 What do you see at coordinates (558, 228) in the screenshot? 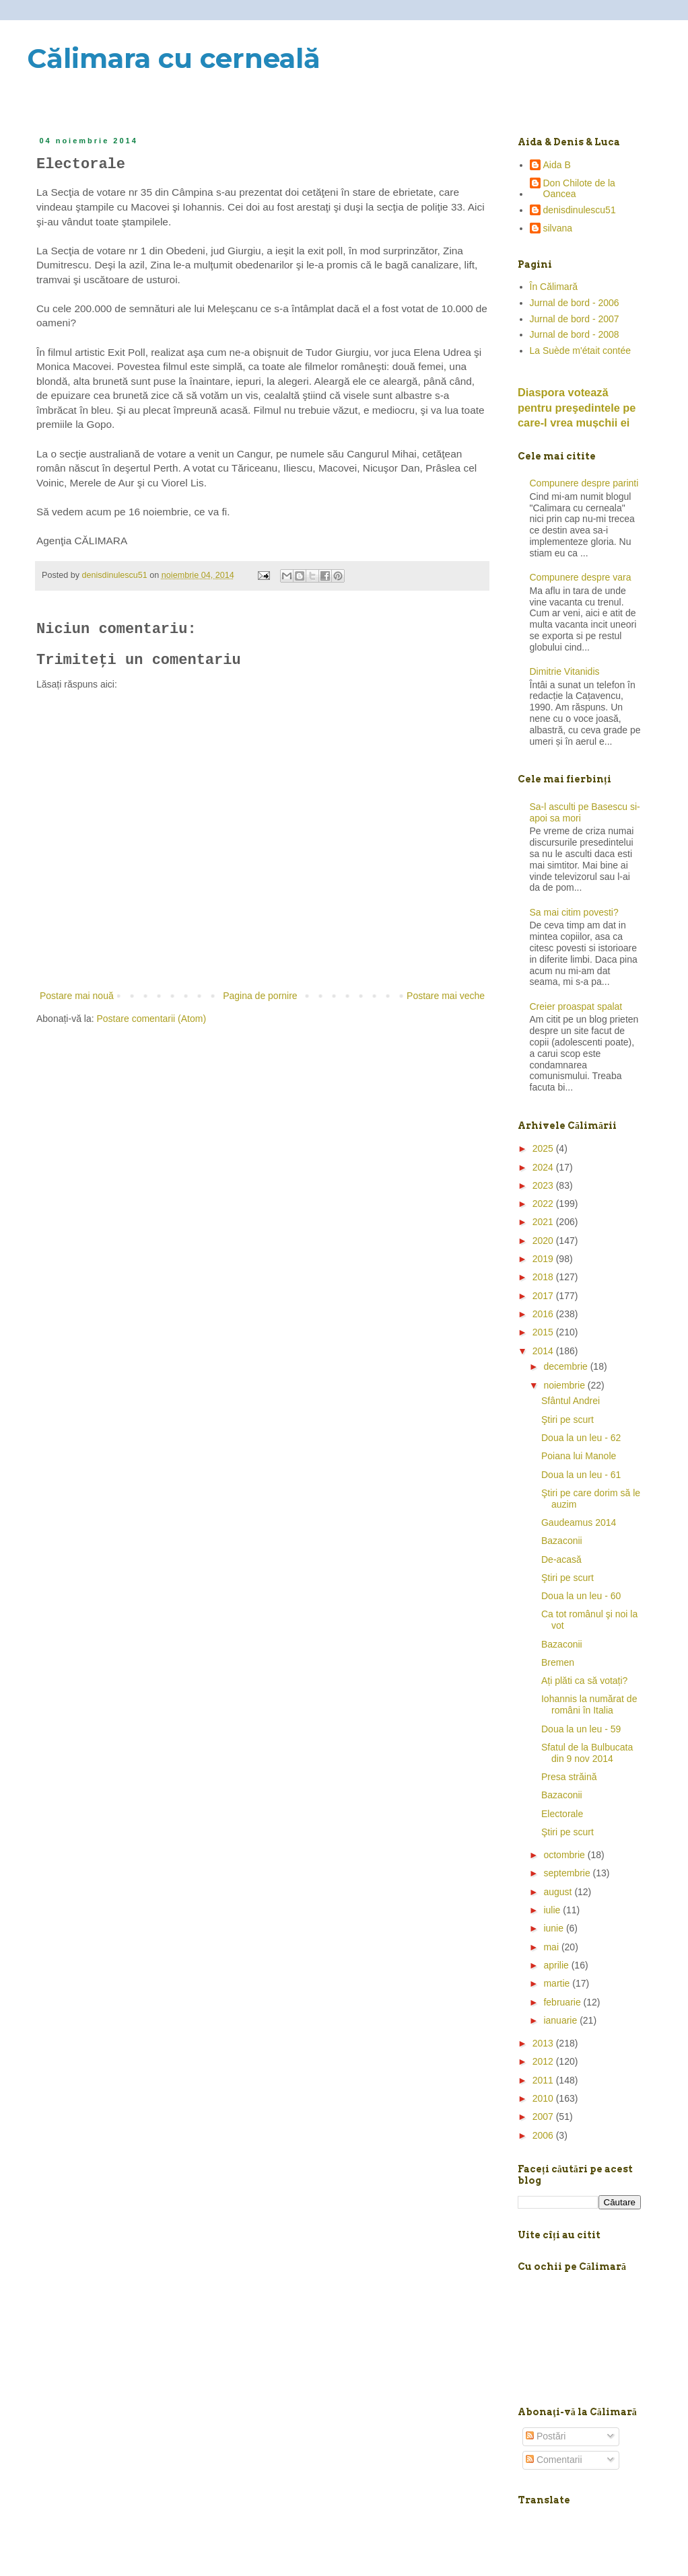
I see `silvana` at bounding box center [558, 228].